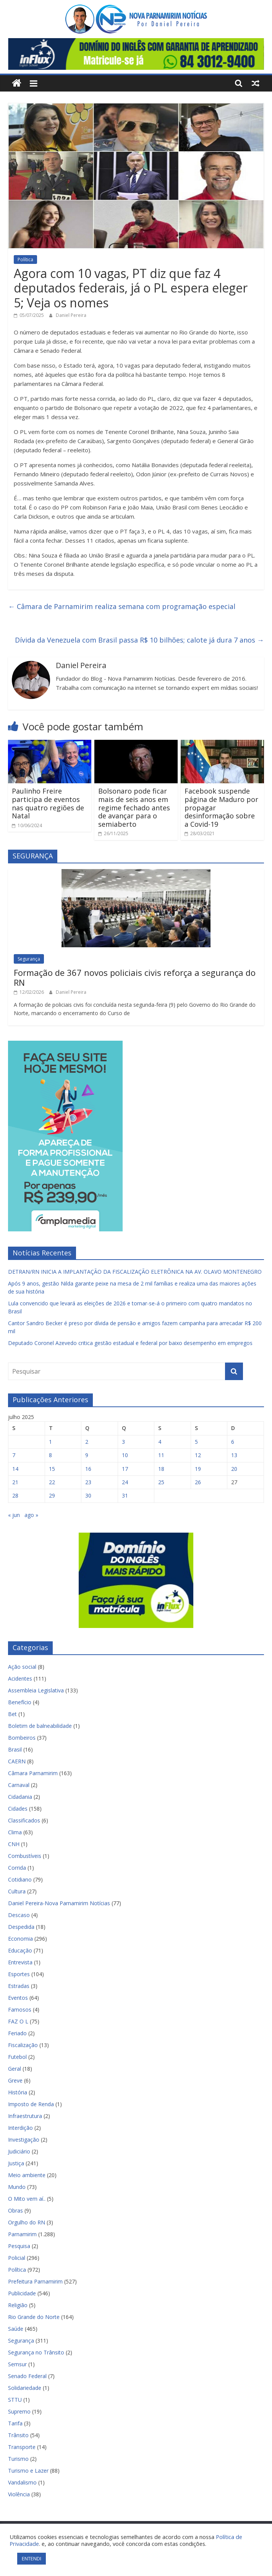 This screenshot has height=2576, width=272. I want to click on Câmara de Parnamirim realiza semana com programação especial, so click(121, 606).